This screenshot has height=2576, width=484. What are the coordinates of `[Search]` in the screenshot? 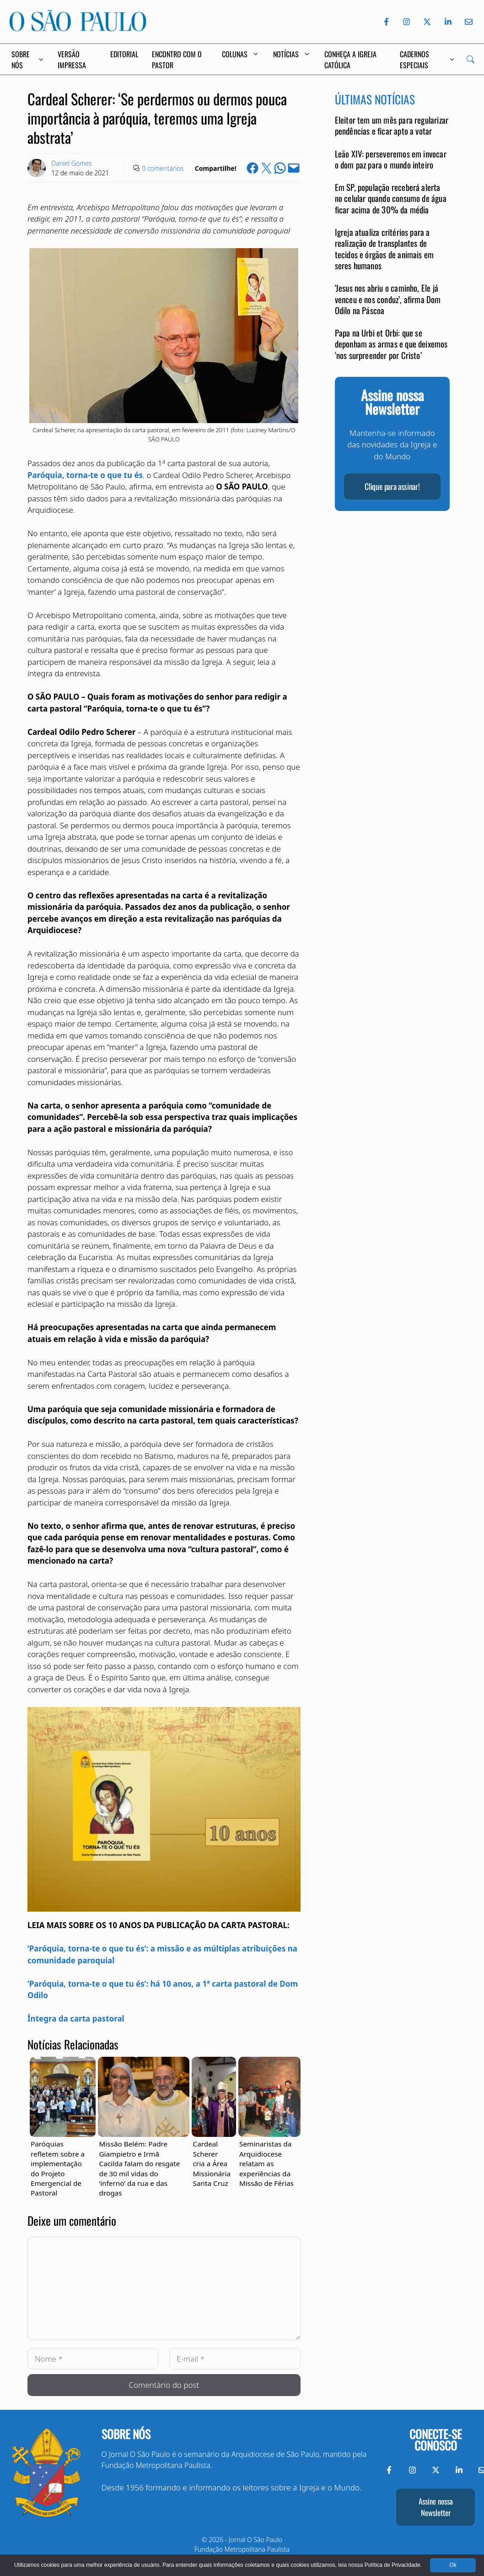 It's located at (470, 59).